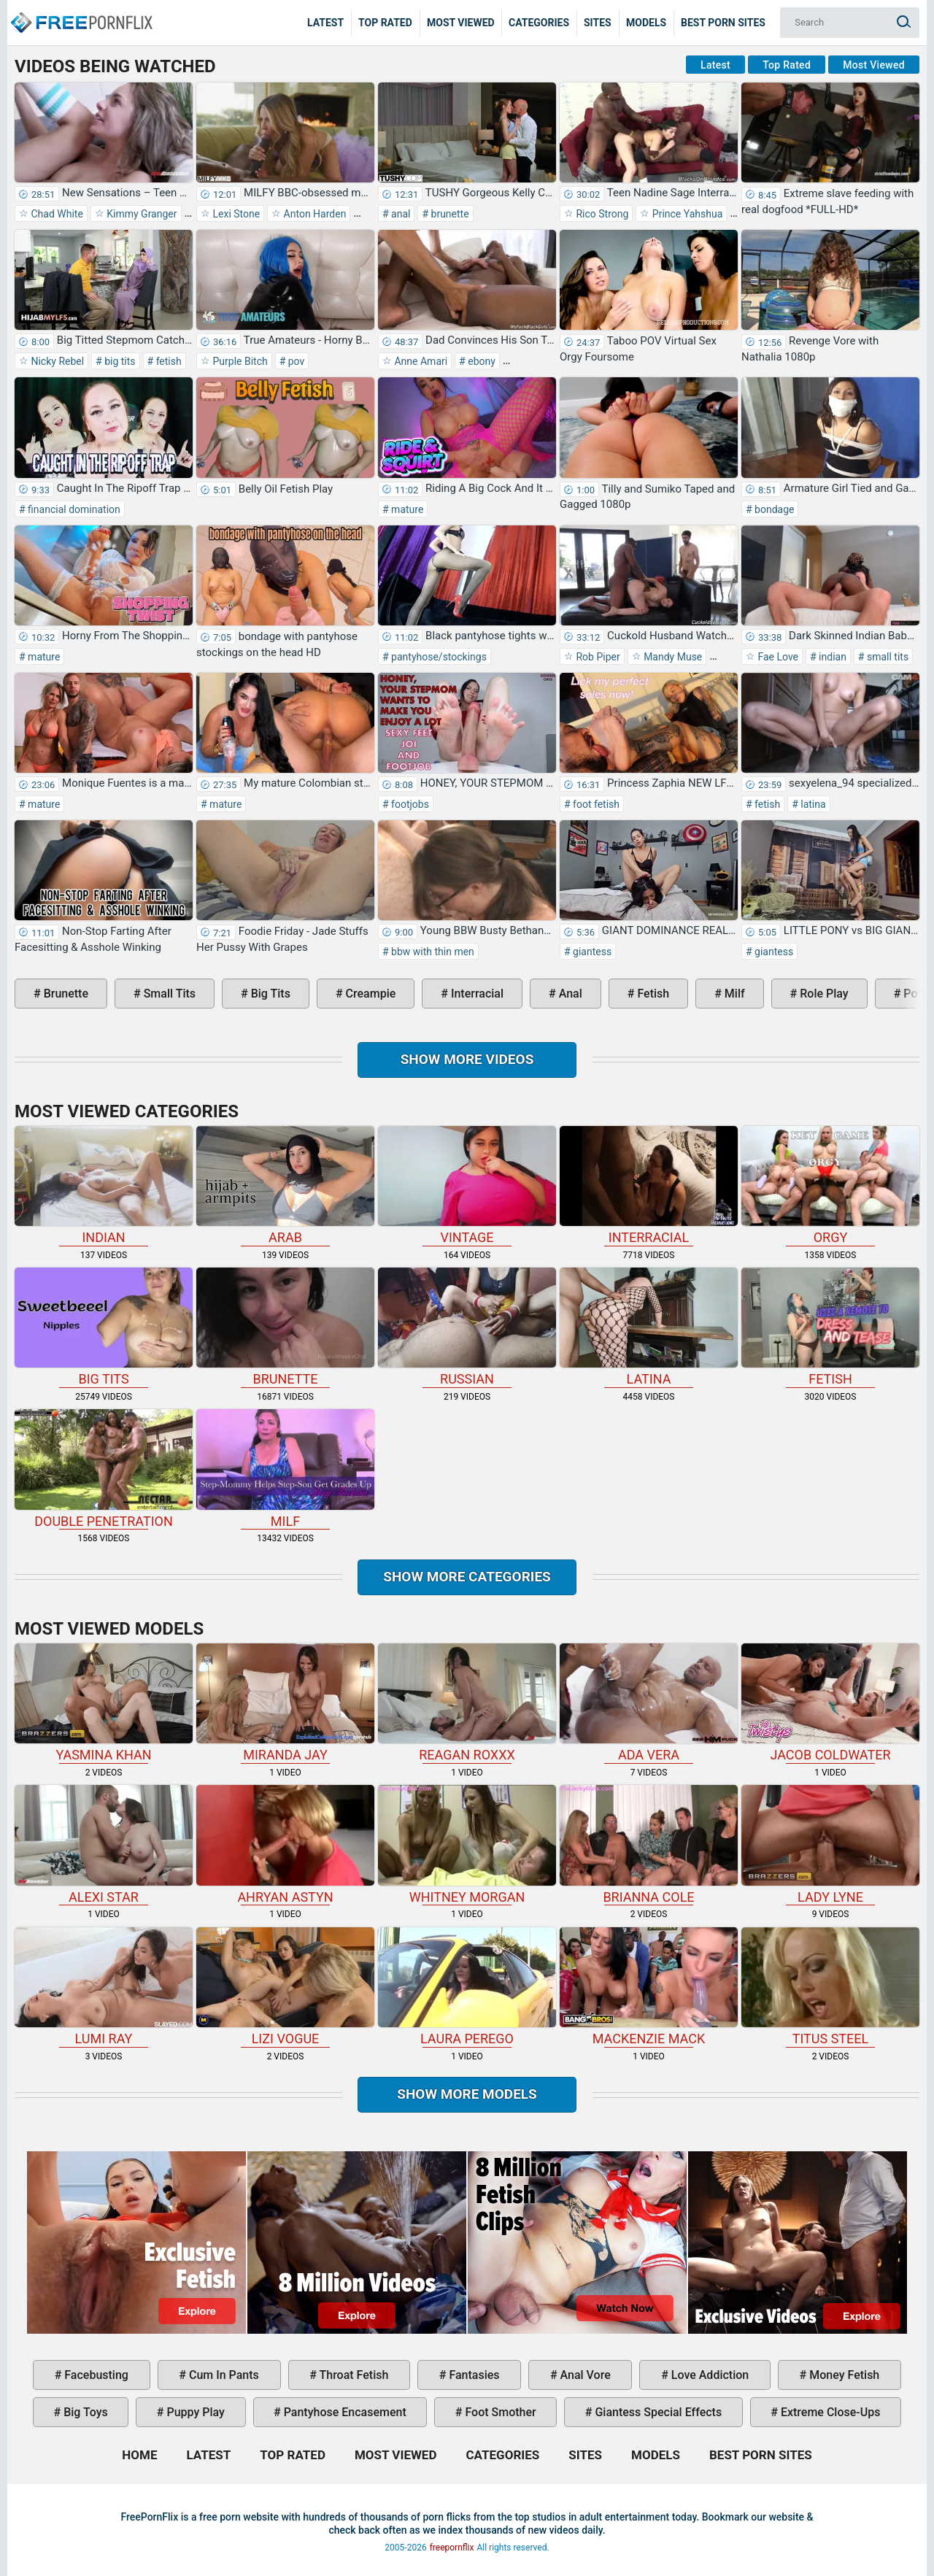 This screenshot has width=934, height=2576. I want to click on foot fetish, so click(595, 804).